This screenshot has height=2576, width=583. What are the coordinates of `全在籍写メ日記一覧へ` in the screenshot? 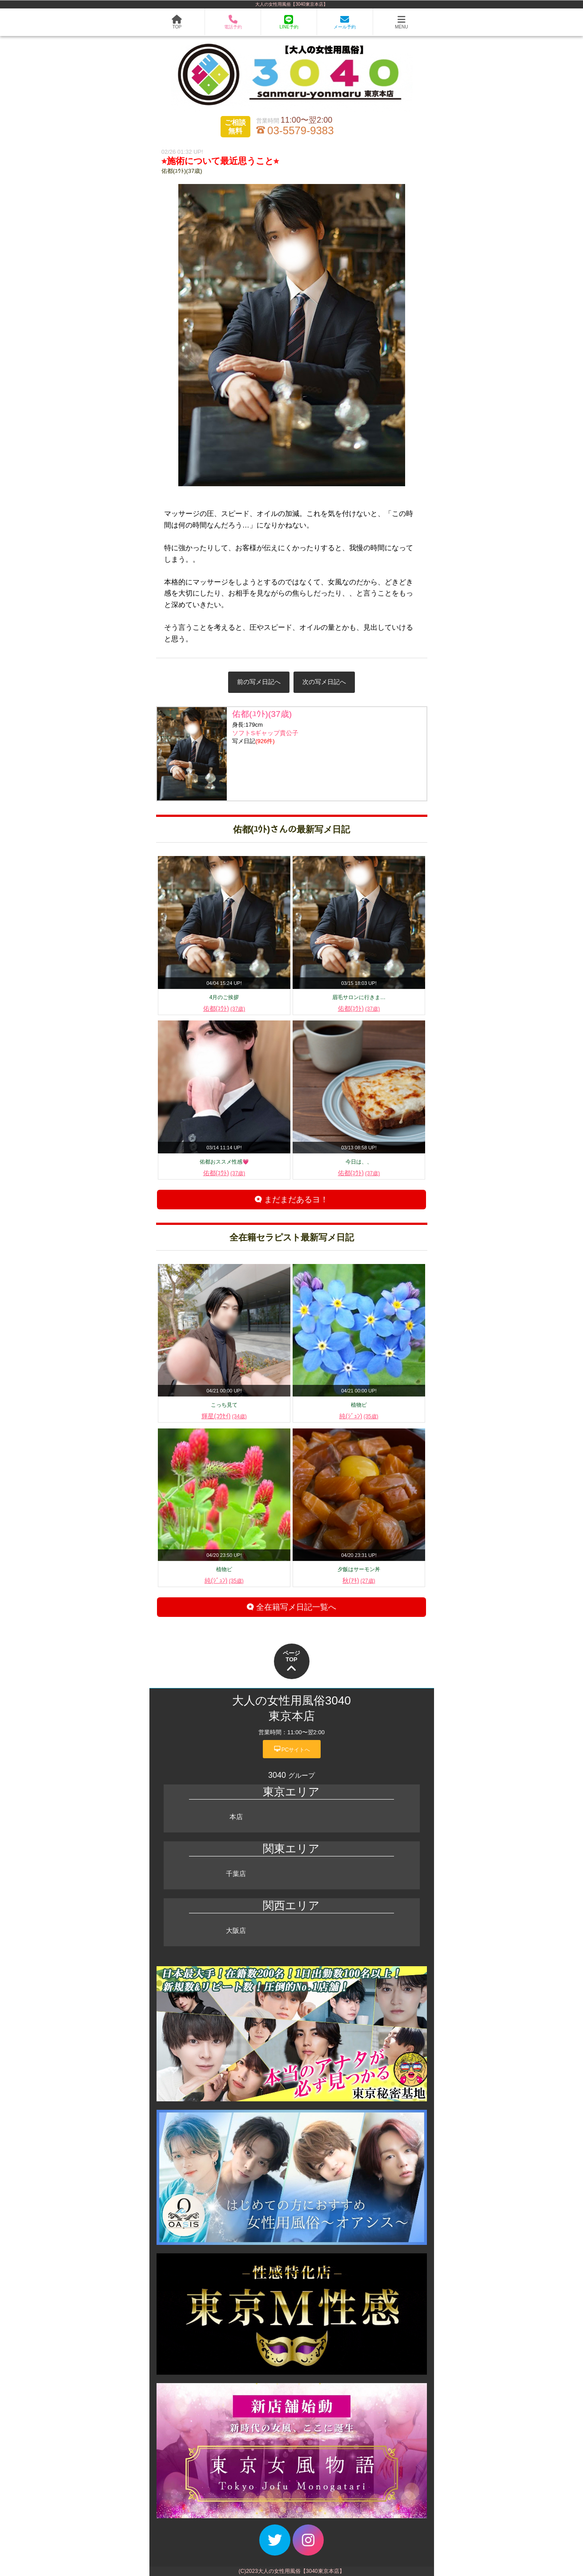 It's located at (291, 1607).